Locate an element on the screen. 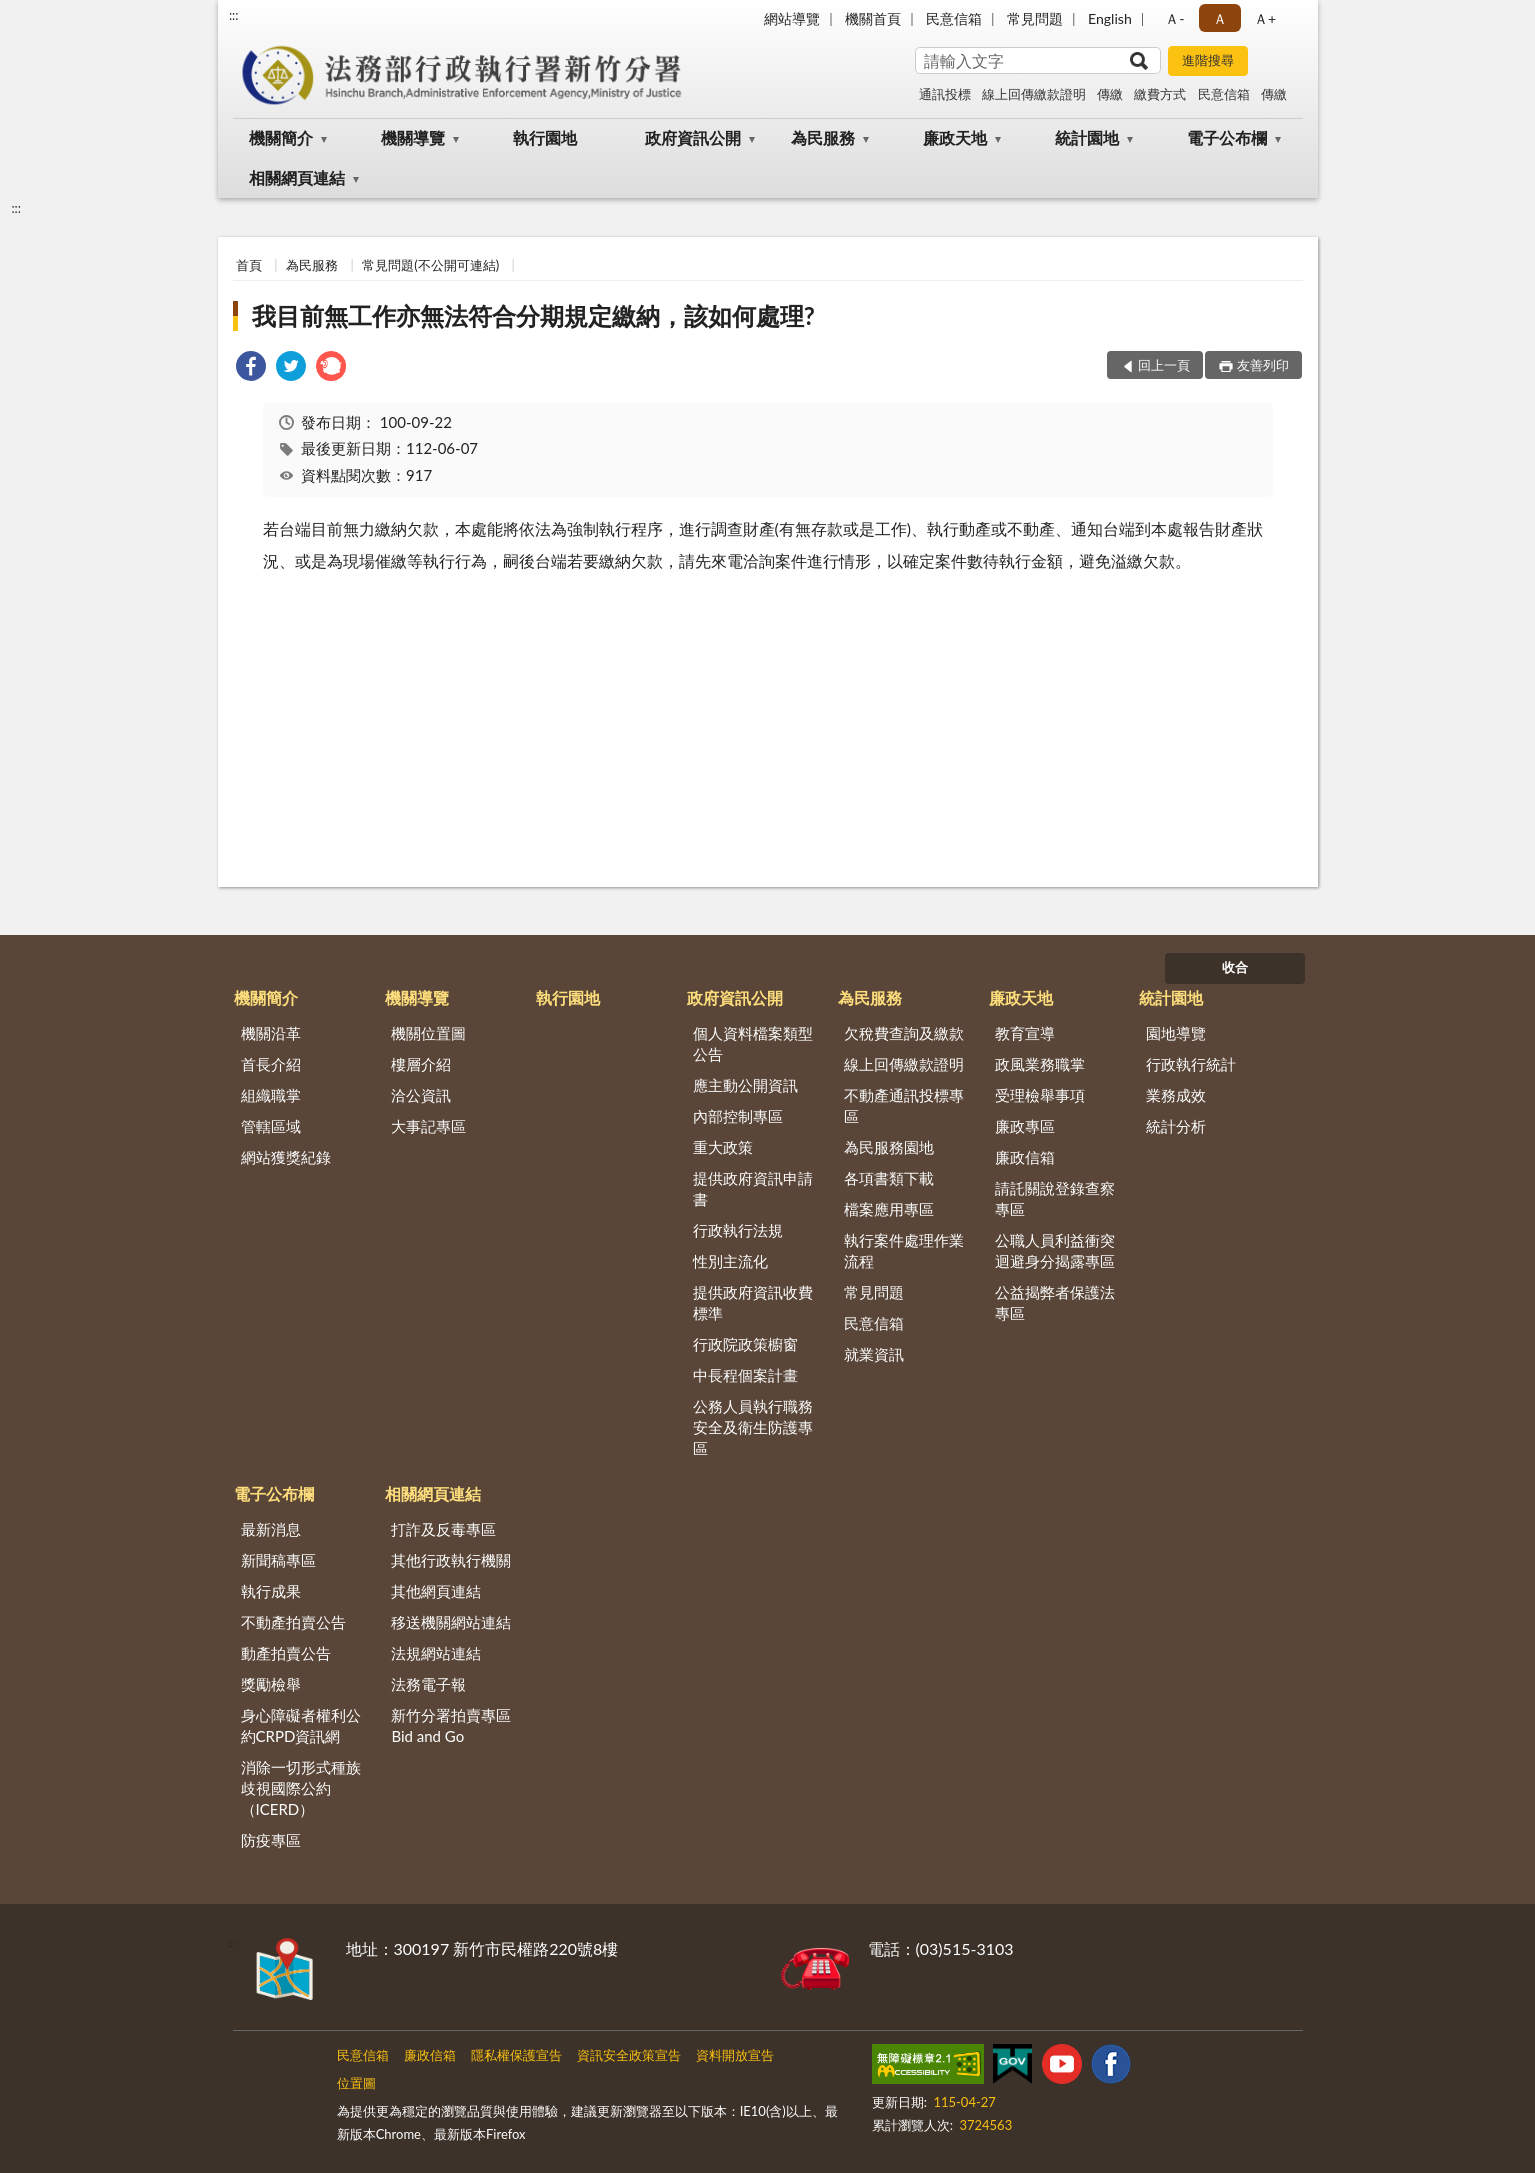 This screenshot has width=1535, height=2173. 回上一頁 [button] is located at coordinates (1164, 365).